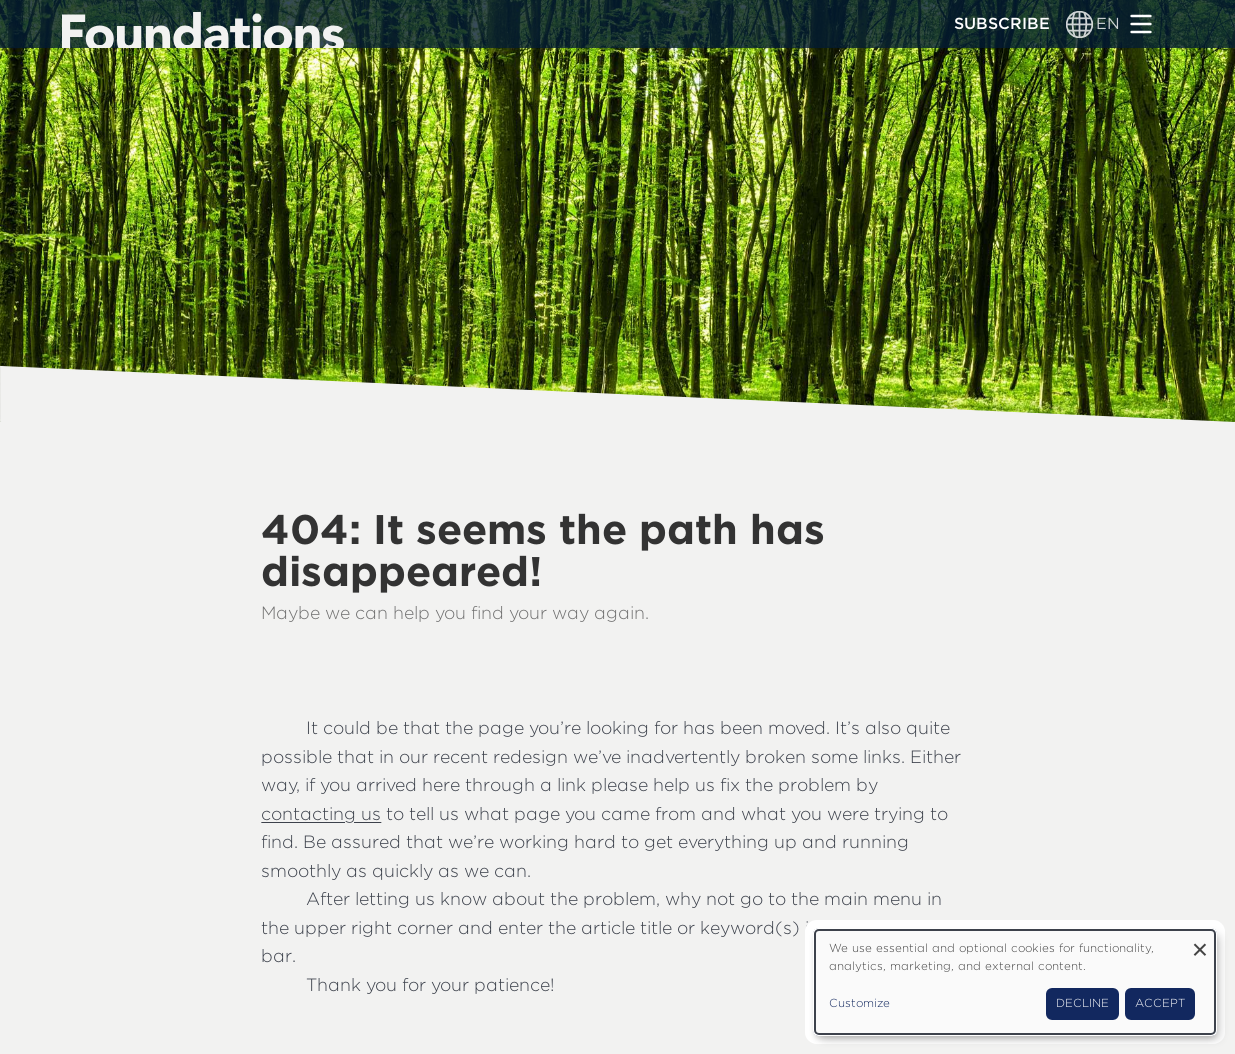 The image size is (1235, 1054). I want to click on Customize [button], so click(859, 1003).